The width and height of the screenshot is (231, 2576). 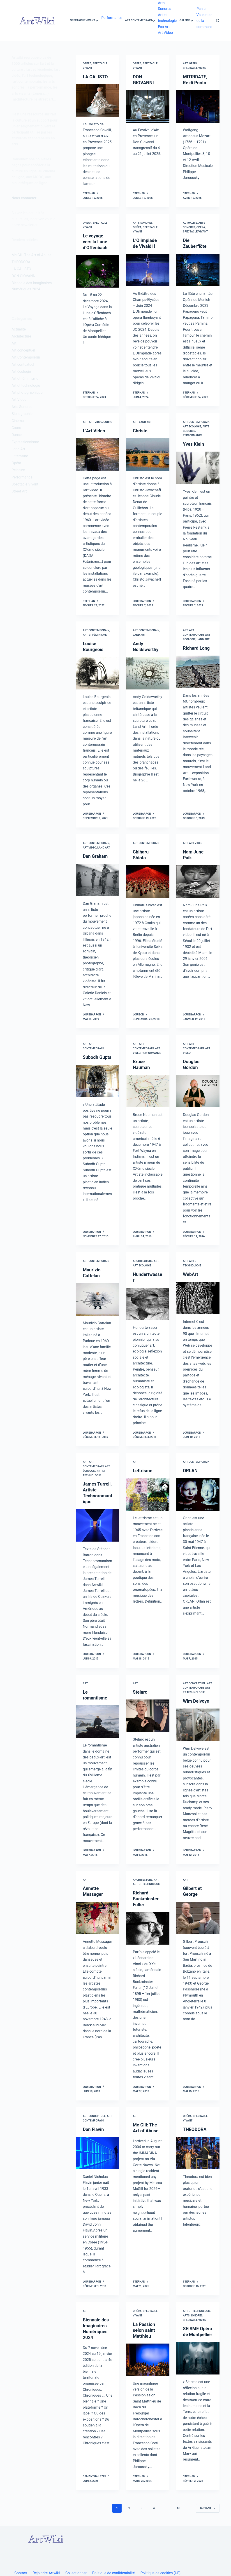 I want to click on [Douglas Gordon], so click(x=197, y=1091).